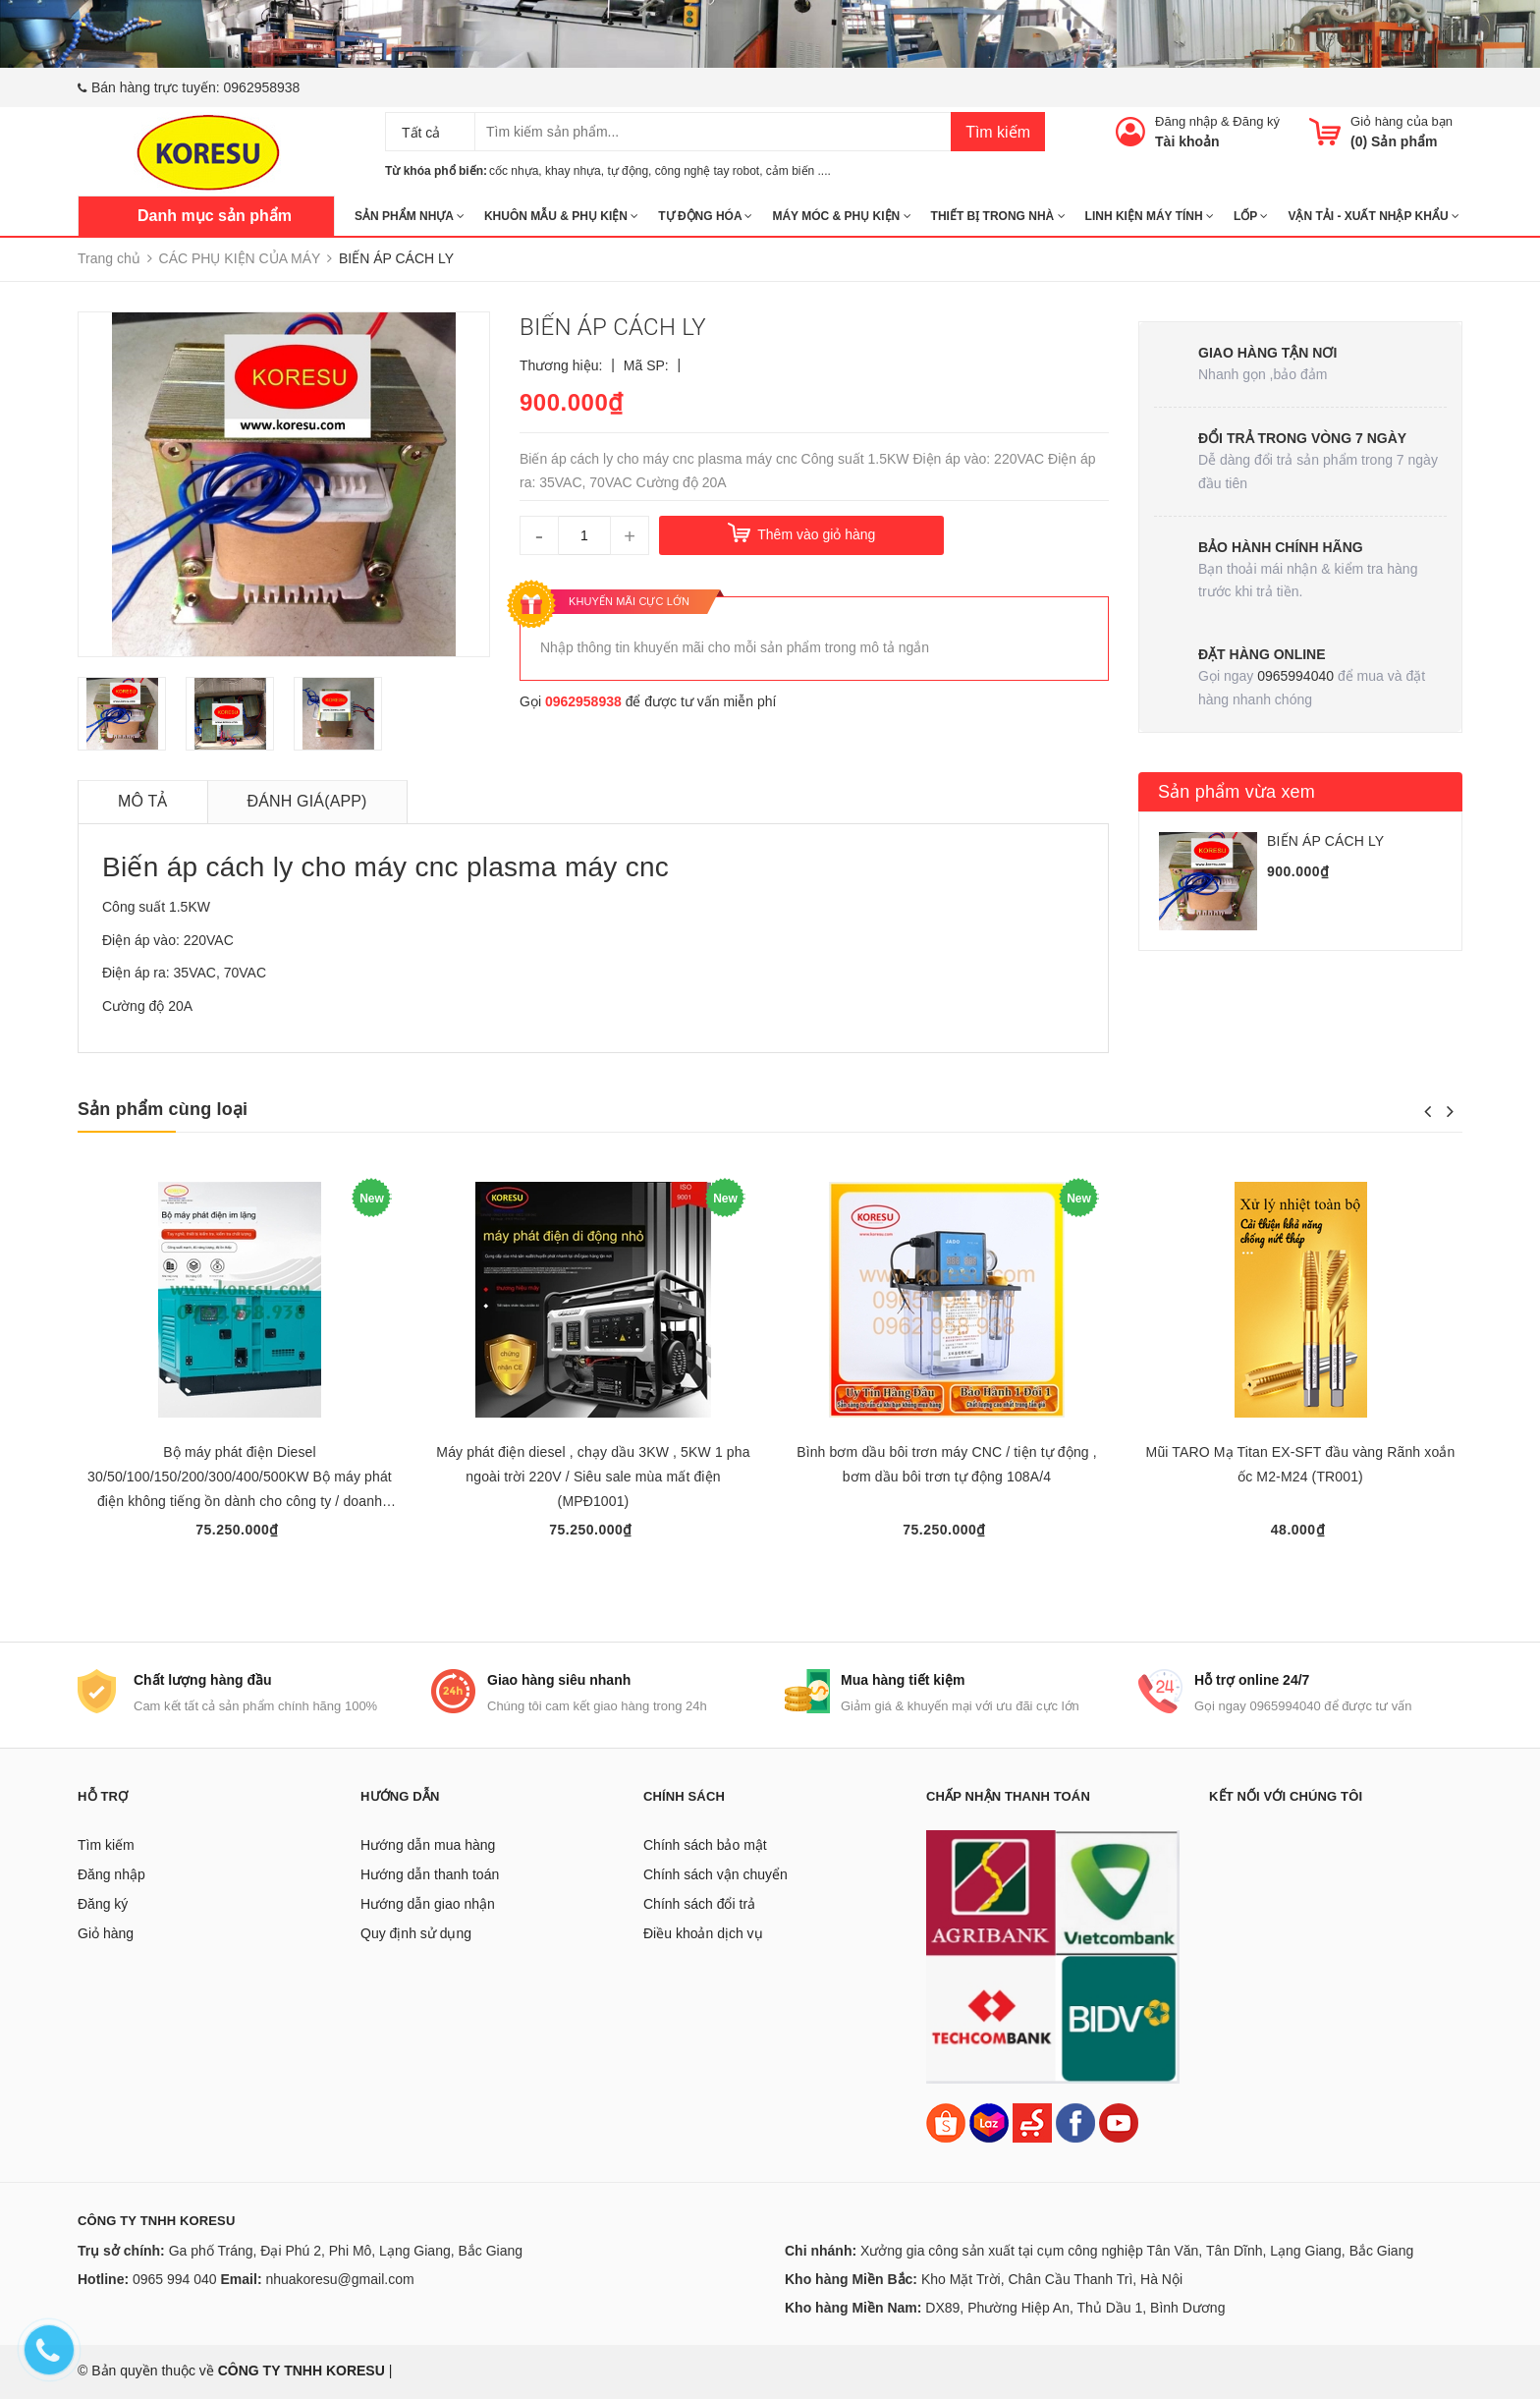 The image size is (1540, 2399). I want to click on cảm biến ...., so click(798, 171).